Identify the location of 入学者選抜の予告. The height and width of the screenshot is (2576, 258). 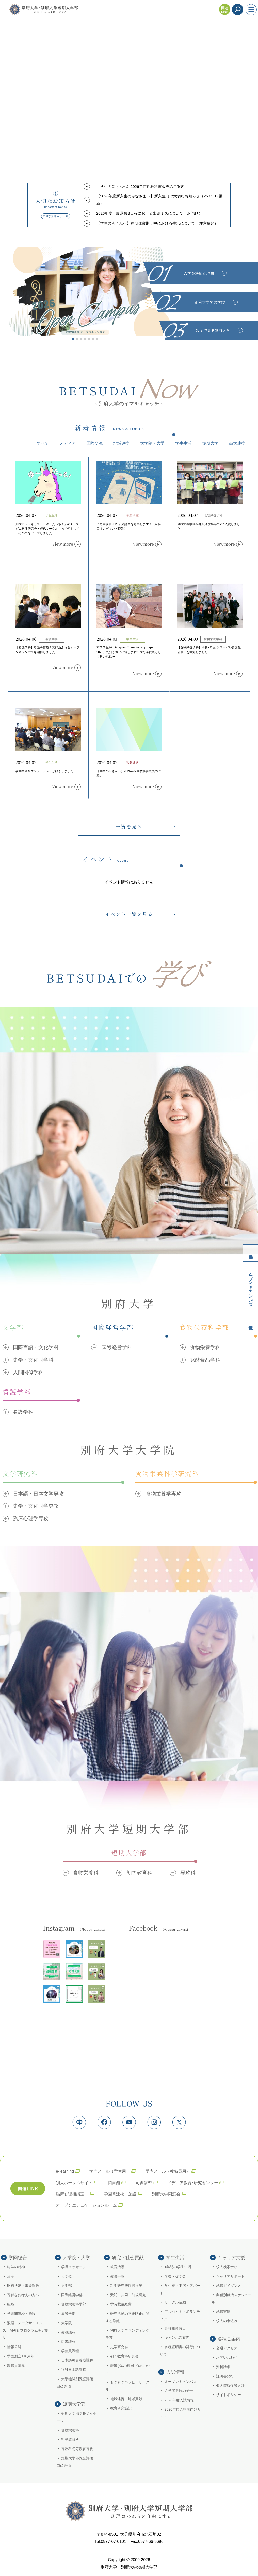
(179, 2391).